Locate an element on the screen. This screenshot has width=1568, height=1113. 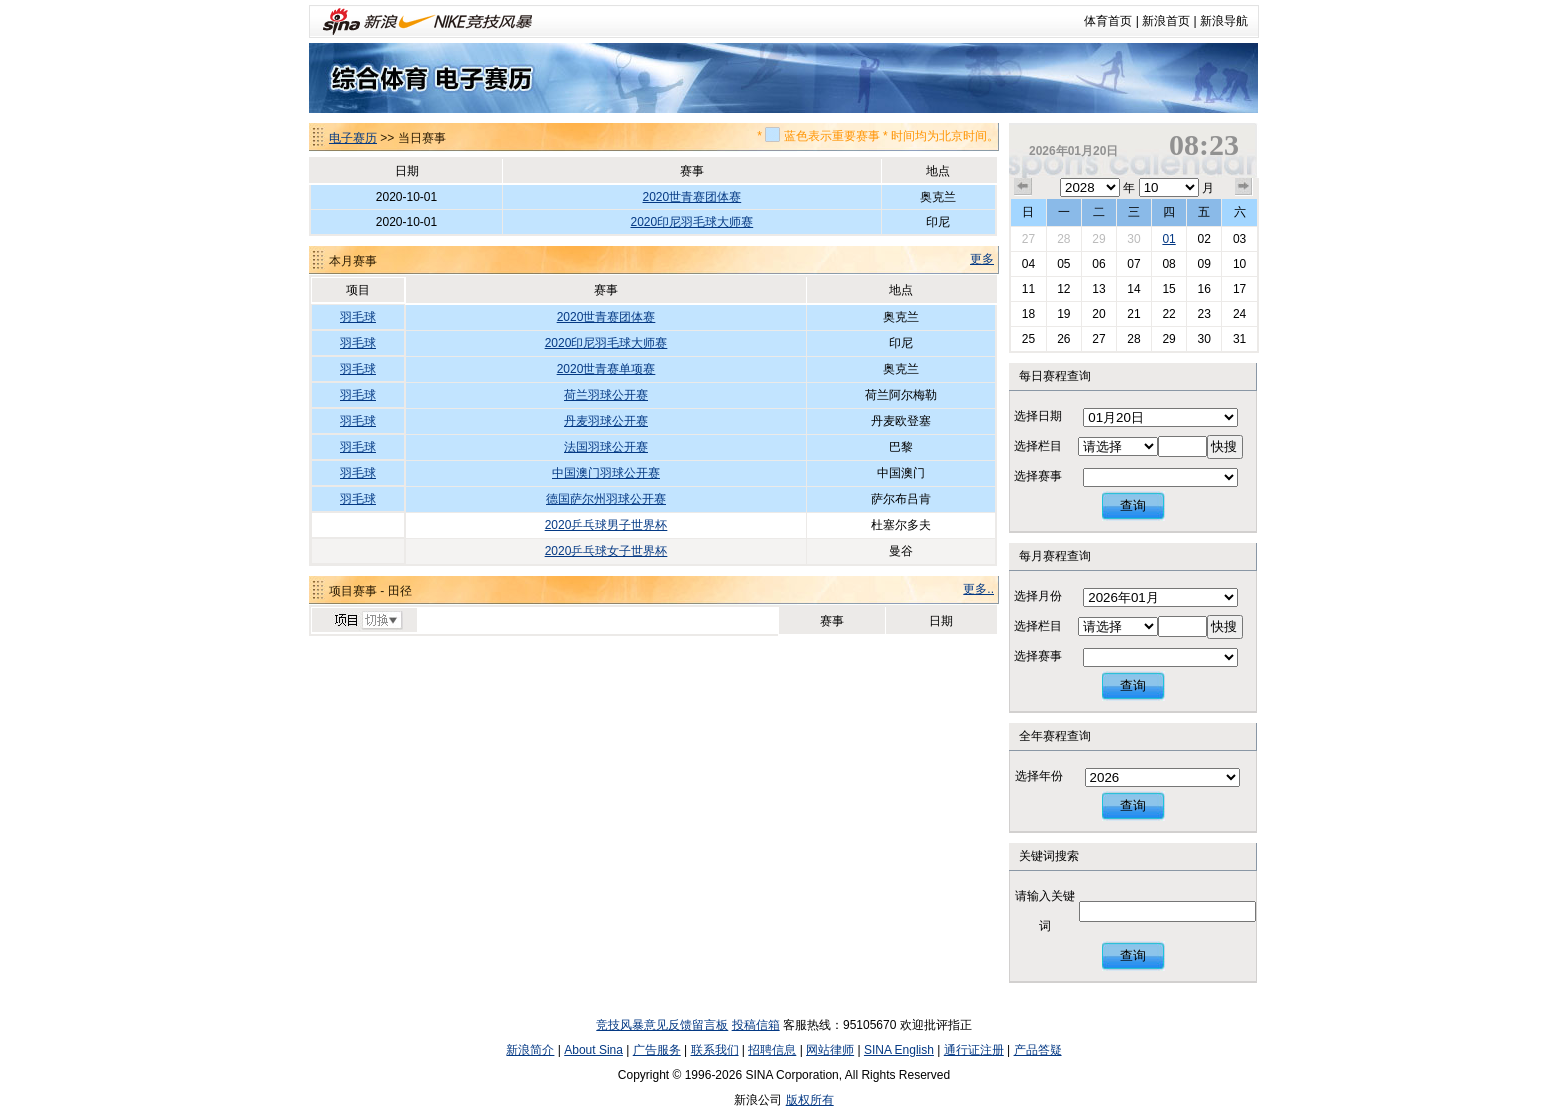
14 is located at coordinates (1133, 289).